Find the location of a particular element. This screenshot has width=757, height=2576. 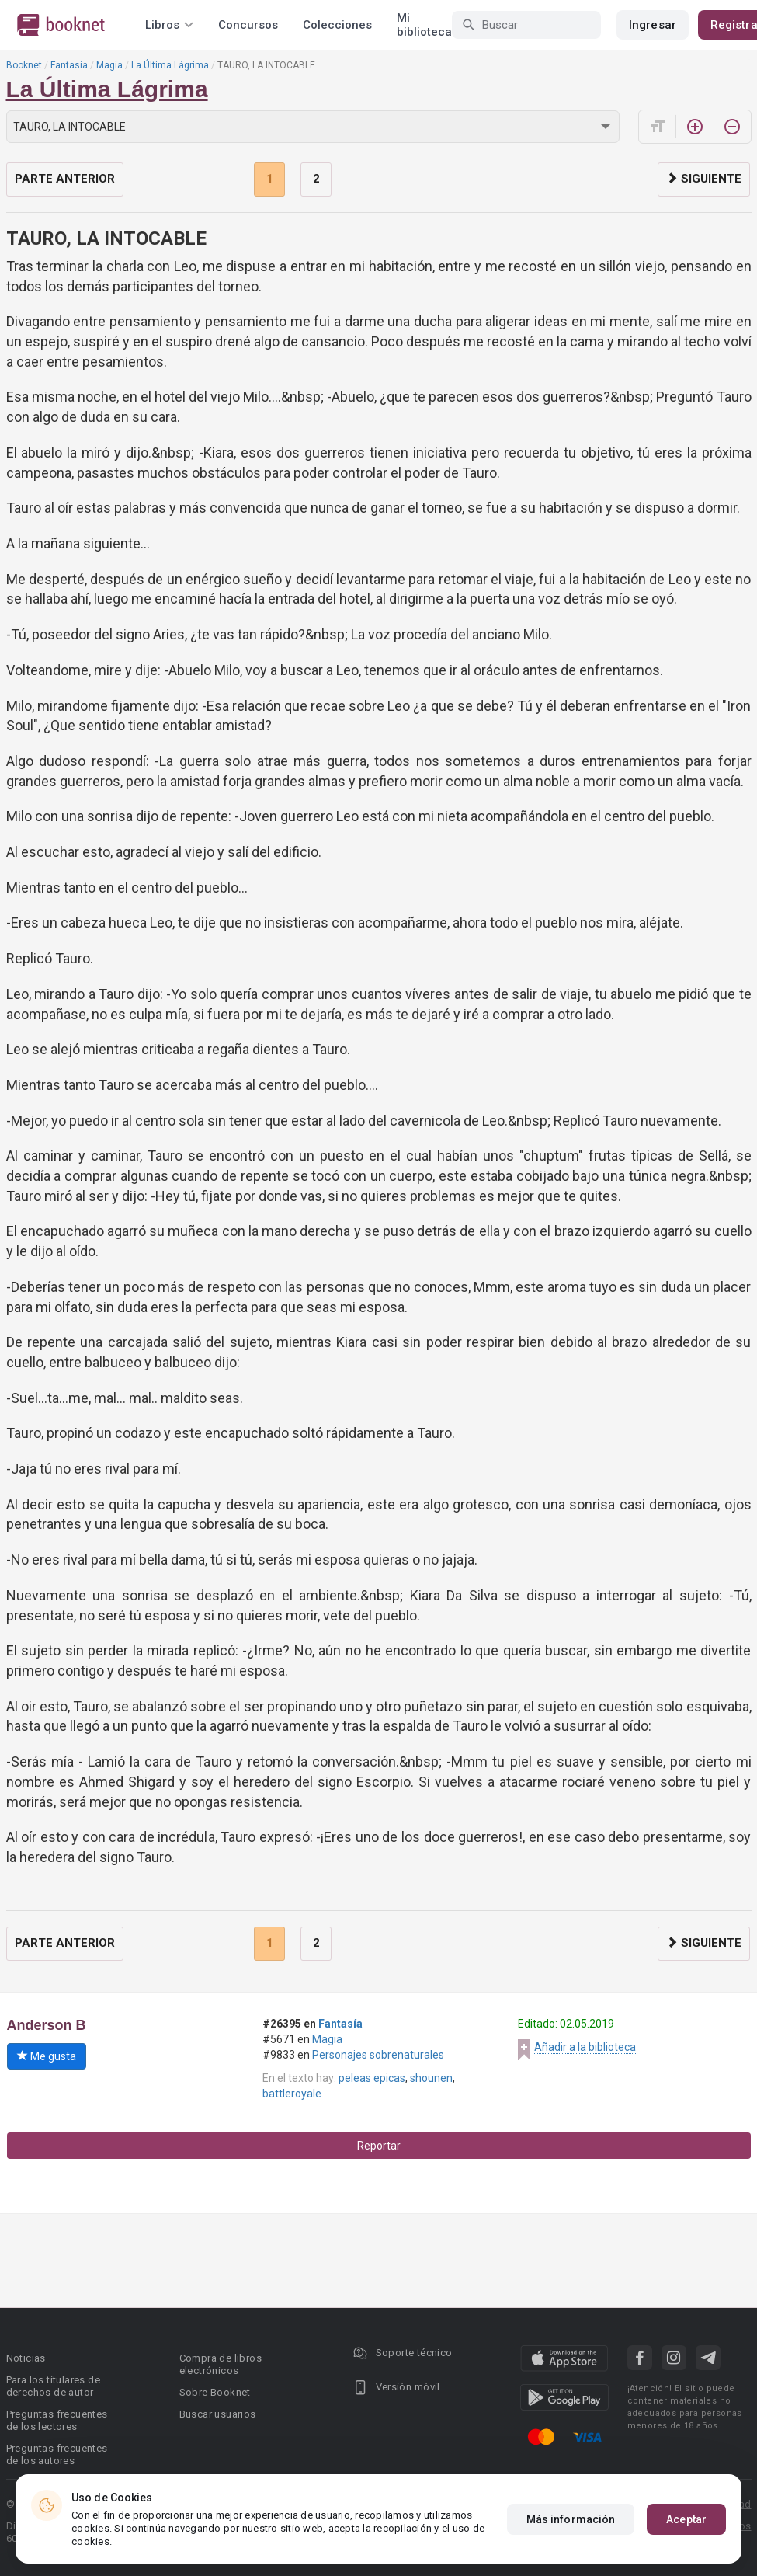

Fantasía is located at coordinates (69, 65).